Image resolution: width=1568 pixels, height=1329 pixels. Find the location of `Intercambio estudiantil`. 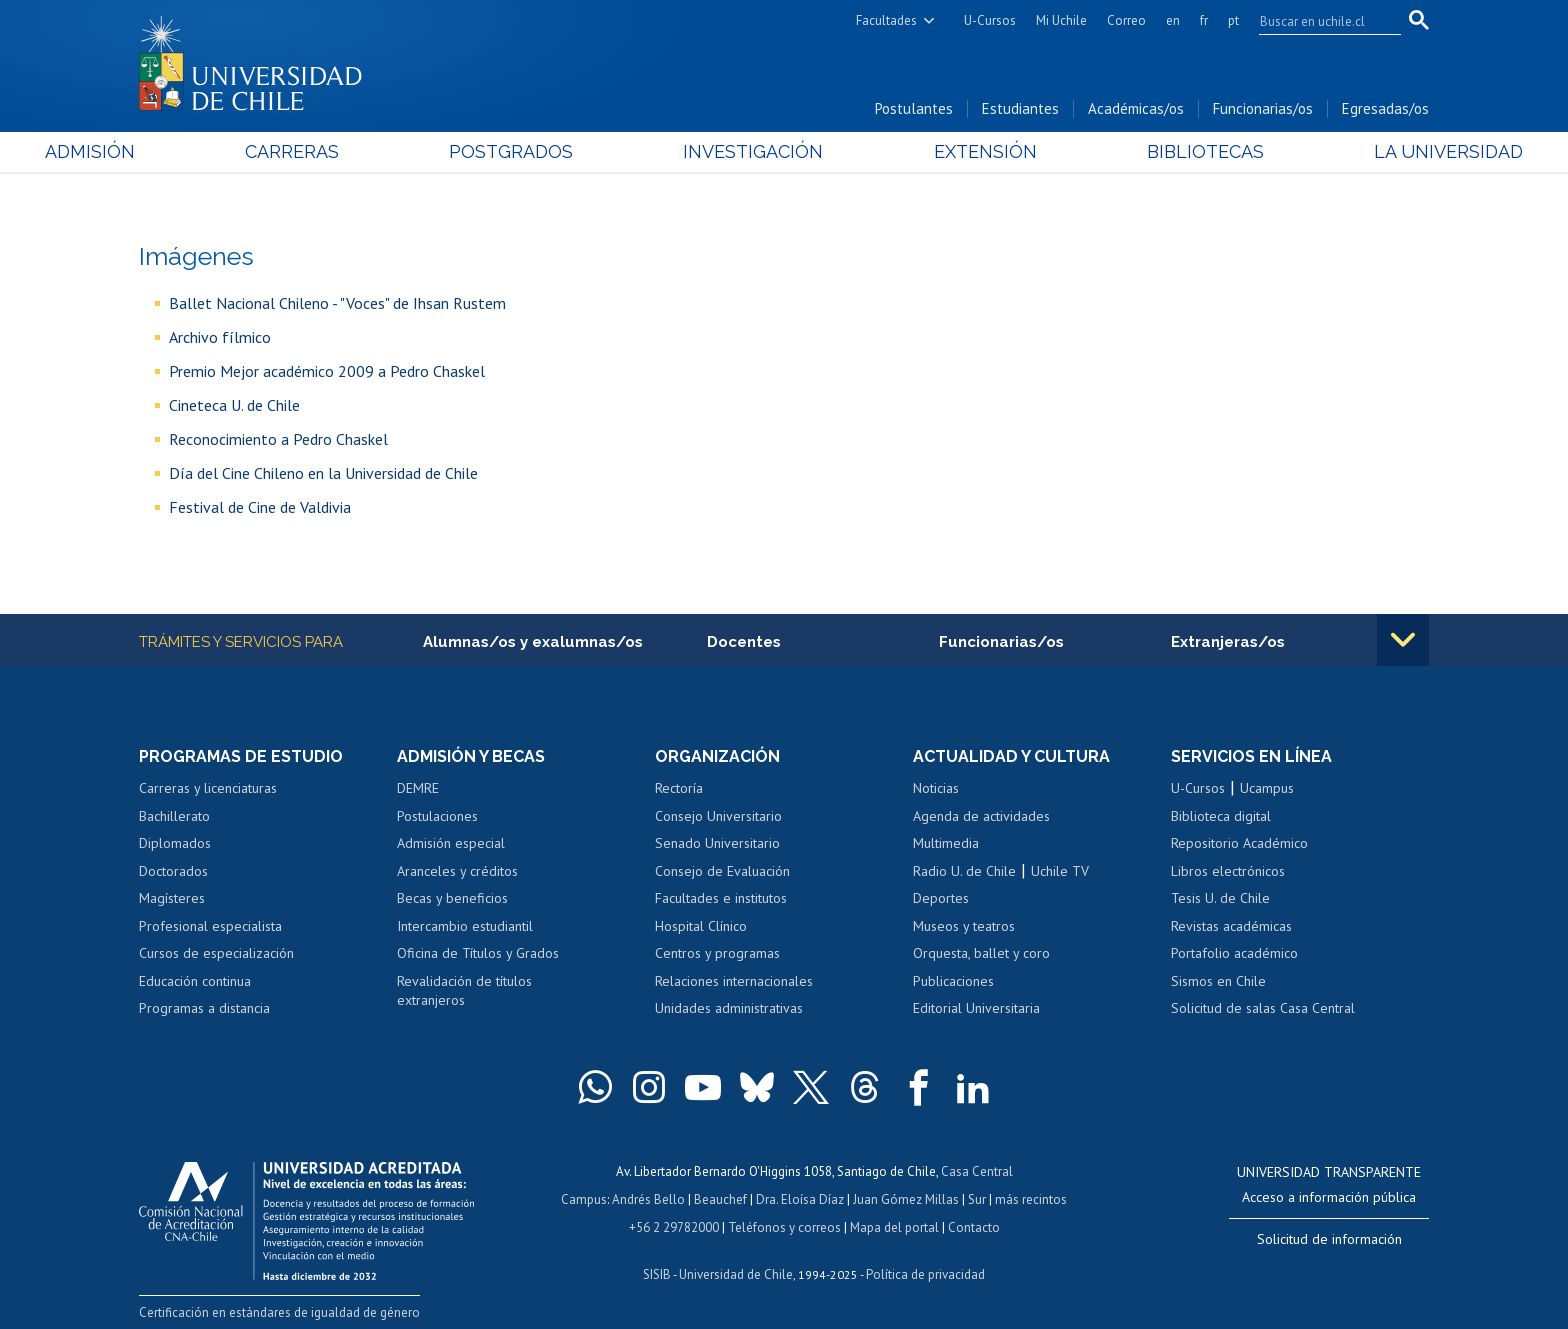

Intercambio estudiantil is located at coordinates (465, 926).